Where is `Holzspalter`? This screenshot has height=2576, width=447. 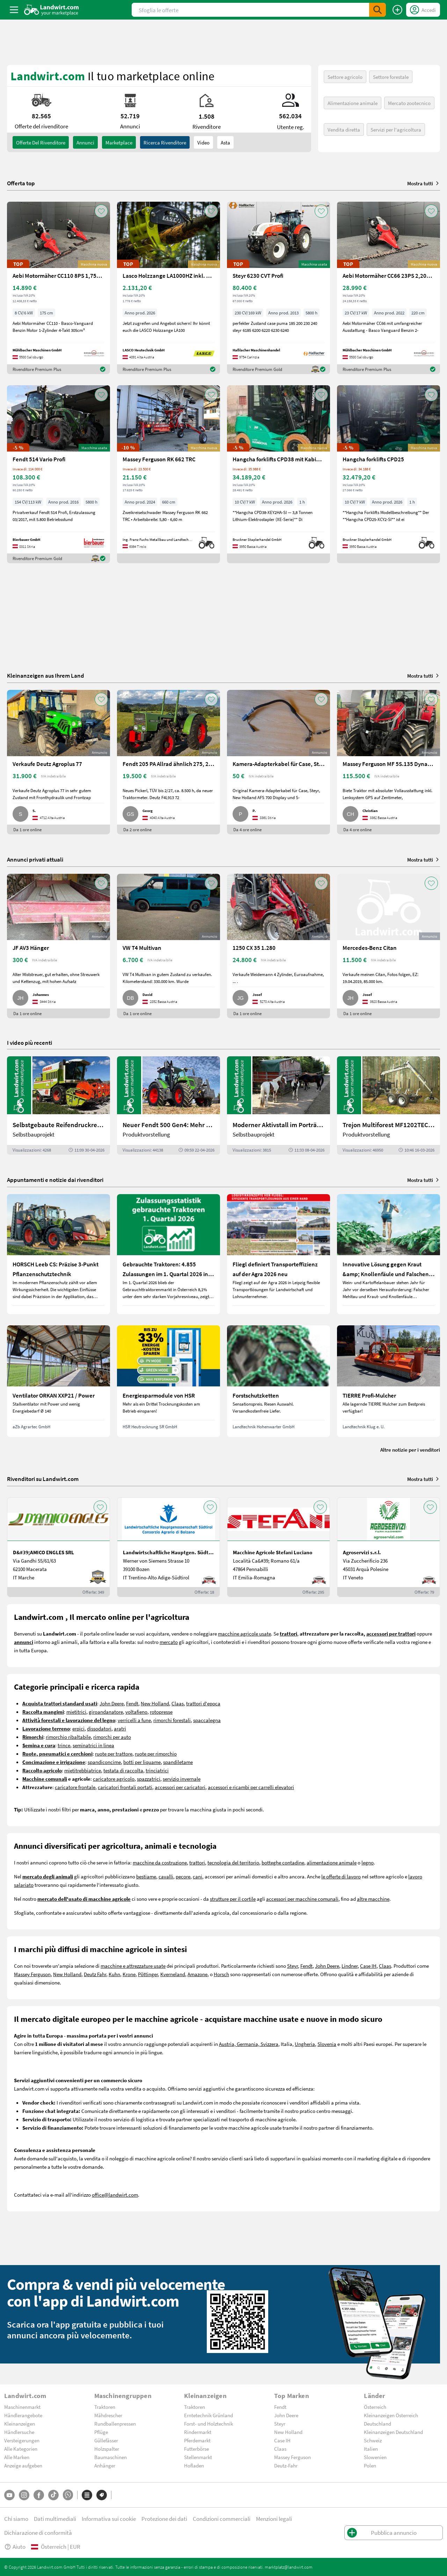
Holzspalter is located at coordinates (106, 2448).